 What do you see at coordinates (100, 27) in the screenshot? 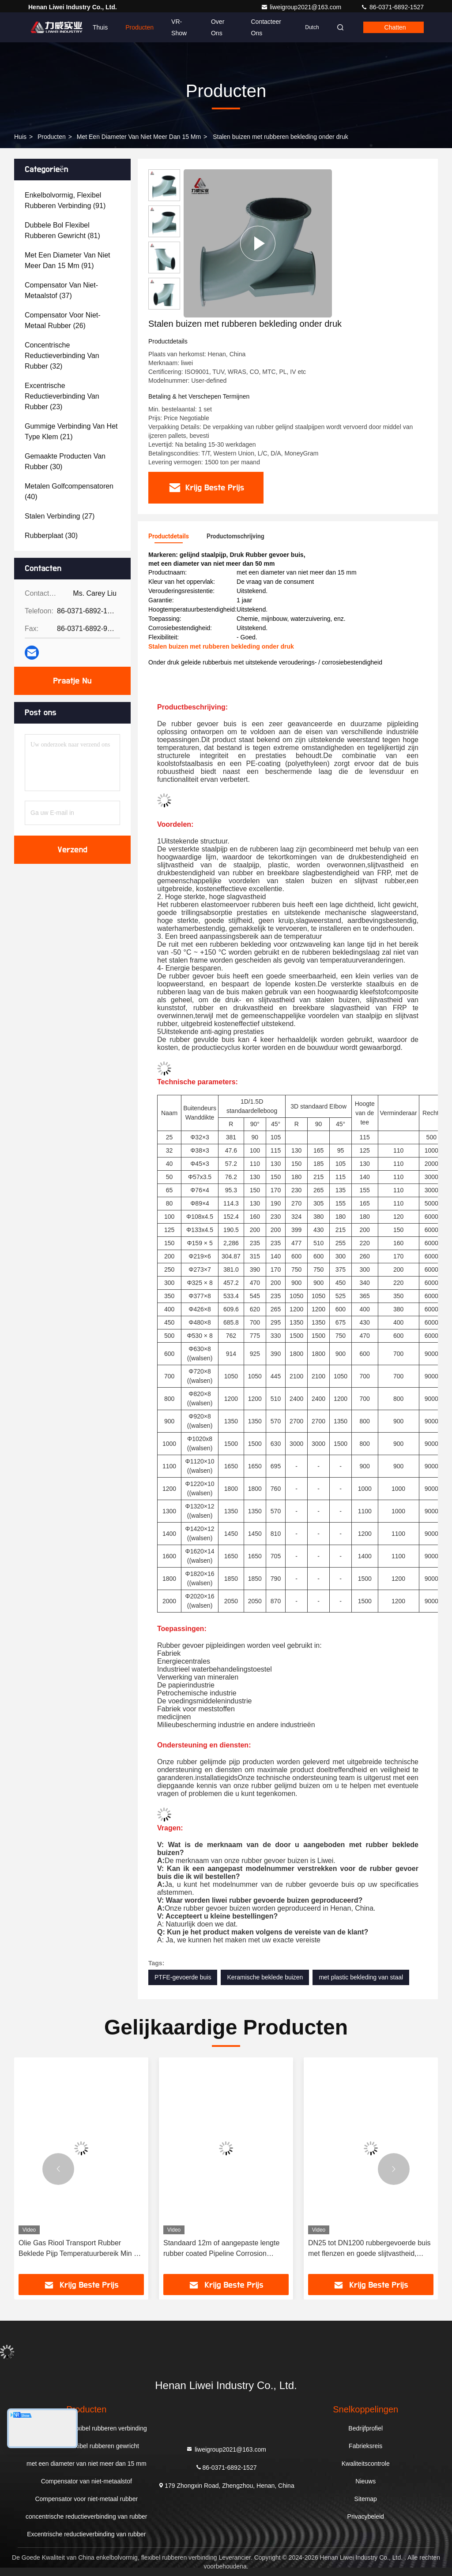
I see `Thuis` at bounding box center [100, 27].